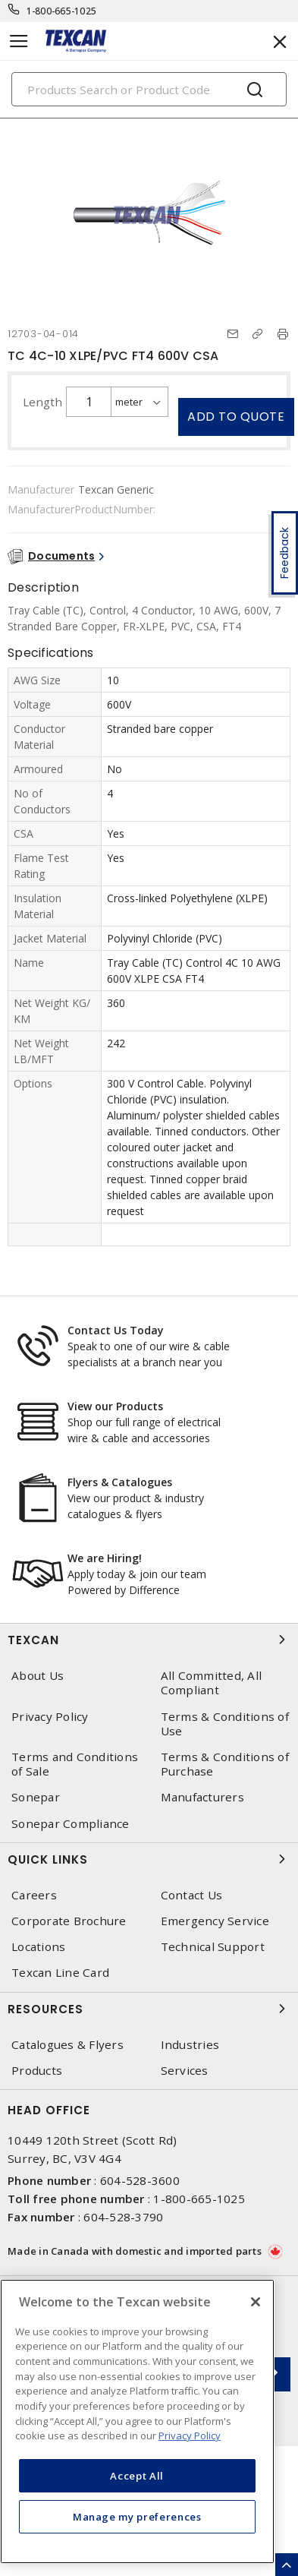 The height and width of the screenshot is (2576, 298). I want to click on Accept All, so click(137, 2476).